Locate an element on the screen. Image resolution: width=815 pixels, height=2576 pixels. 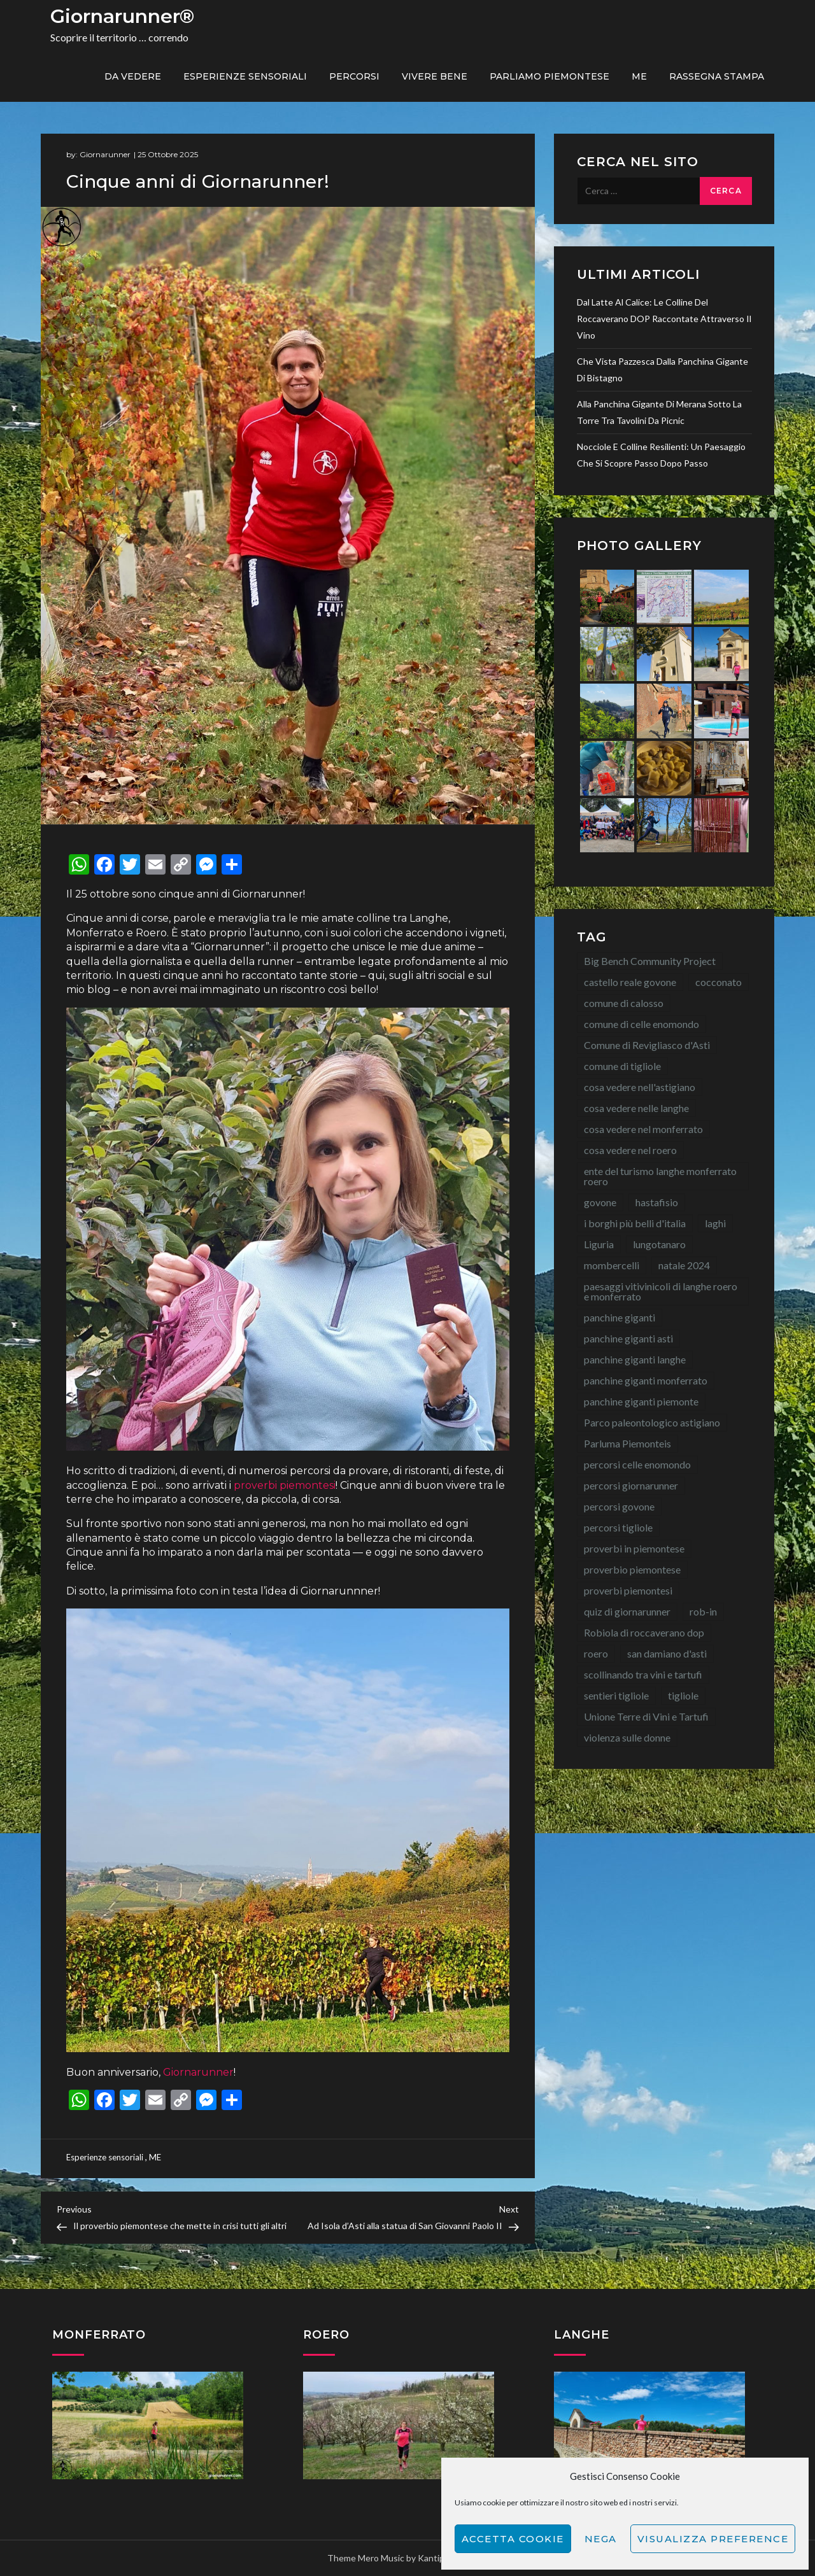
panchine giganti monferrato [panchine giganti monferrato (18 elementi)] is located at coordinates (645, 1380).